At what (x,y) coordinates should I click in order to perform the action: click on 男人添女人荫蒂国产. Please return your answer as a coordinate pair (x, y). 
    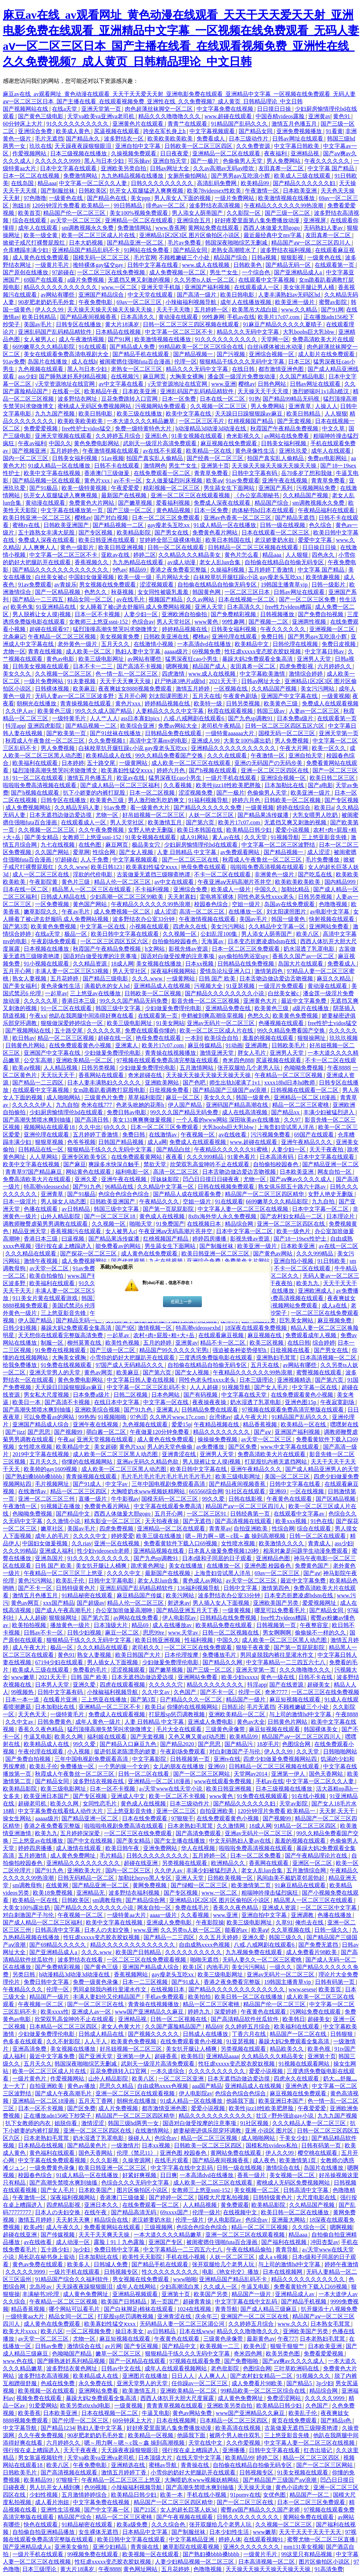
    Looking at the image, I should click on (198, 213).